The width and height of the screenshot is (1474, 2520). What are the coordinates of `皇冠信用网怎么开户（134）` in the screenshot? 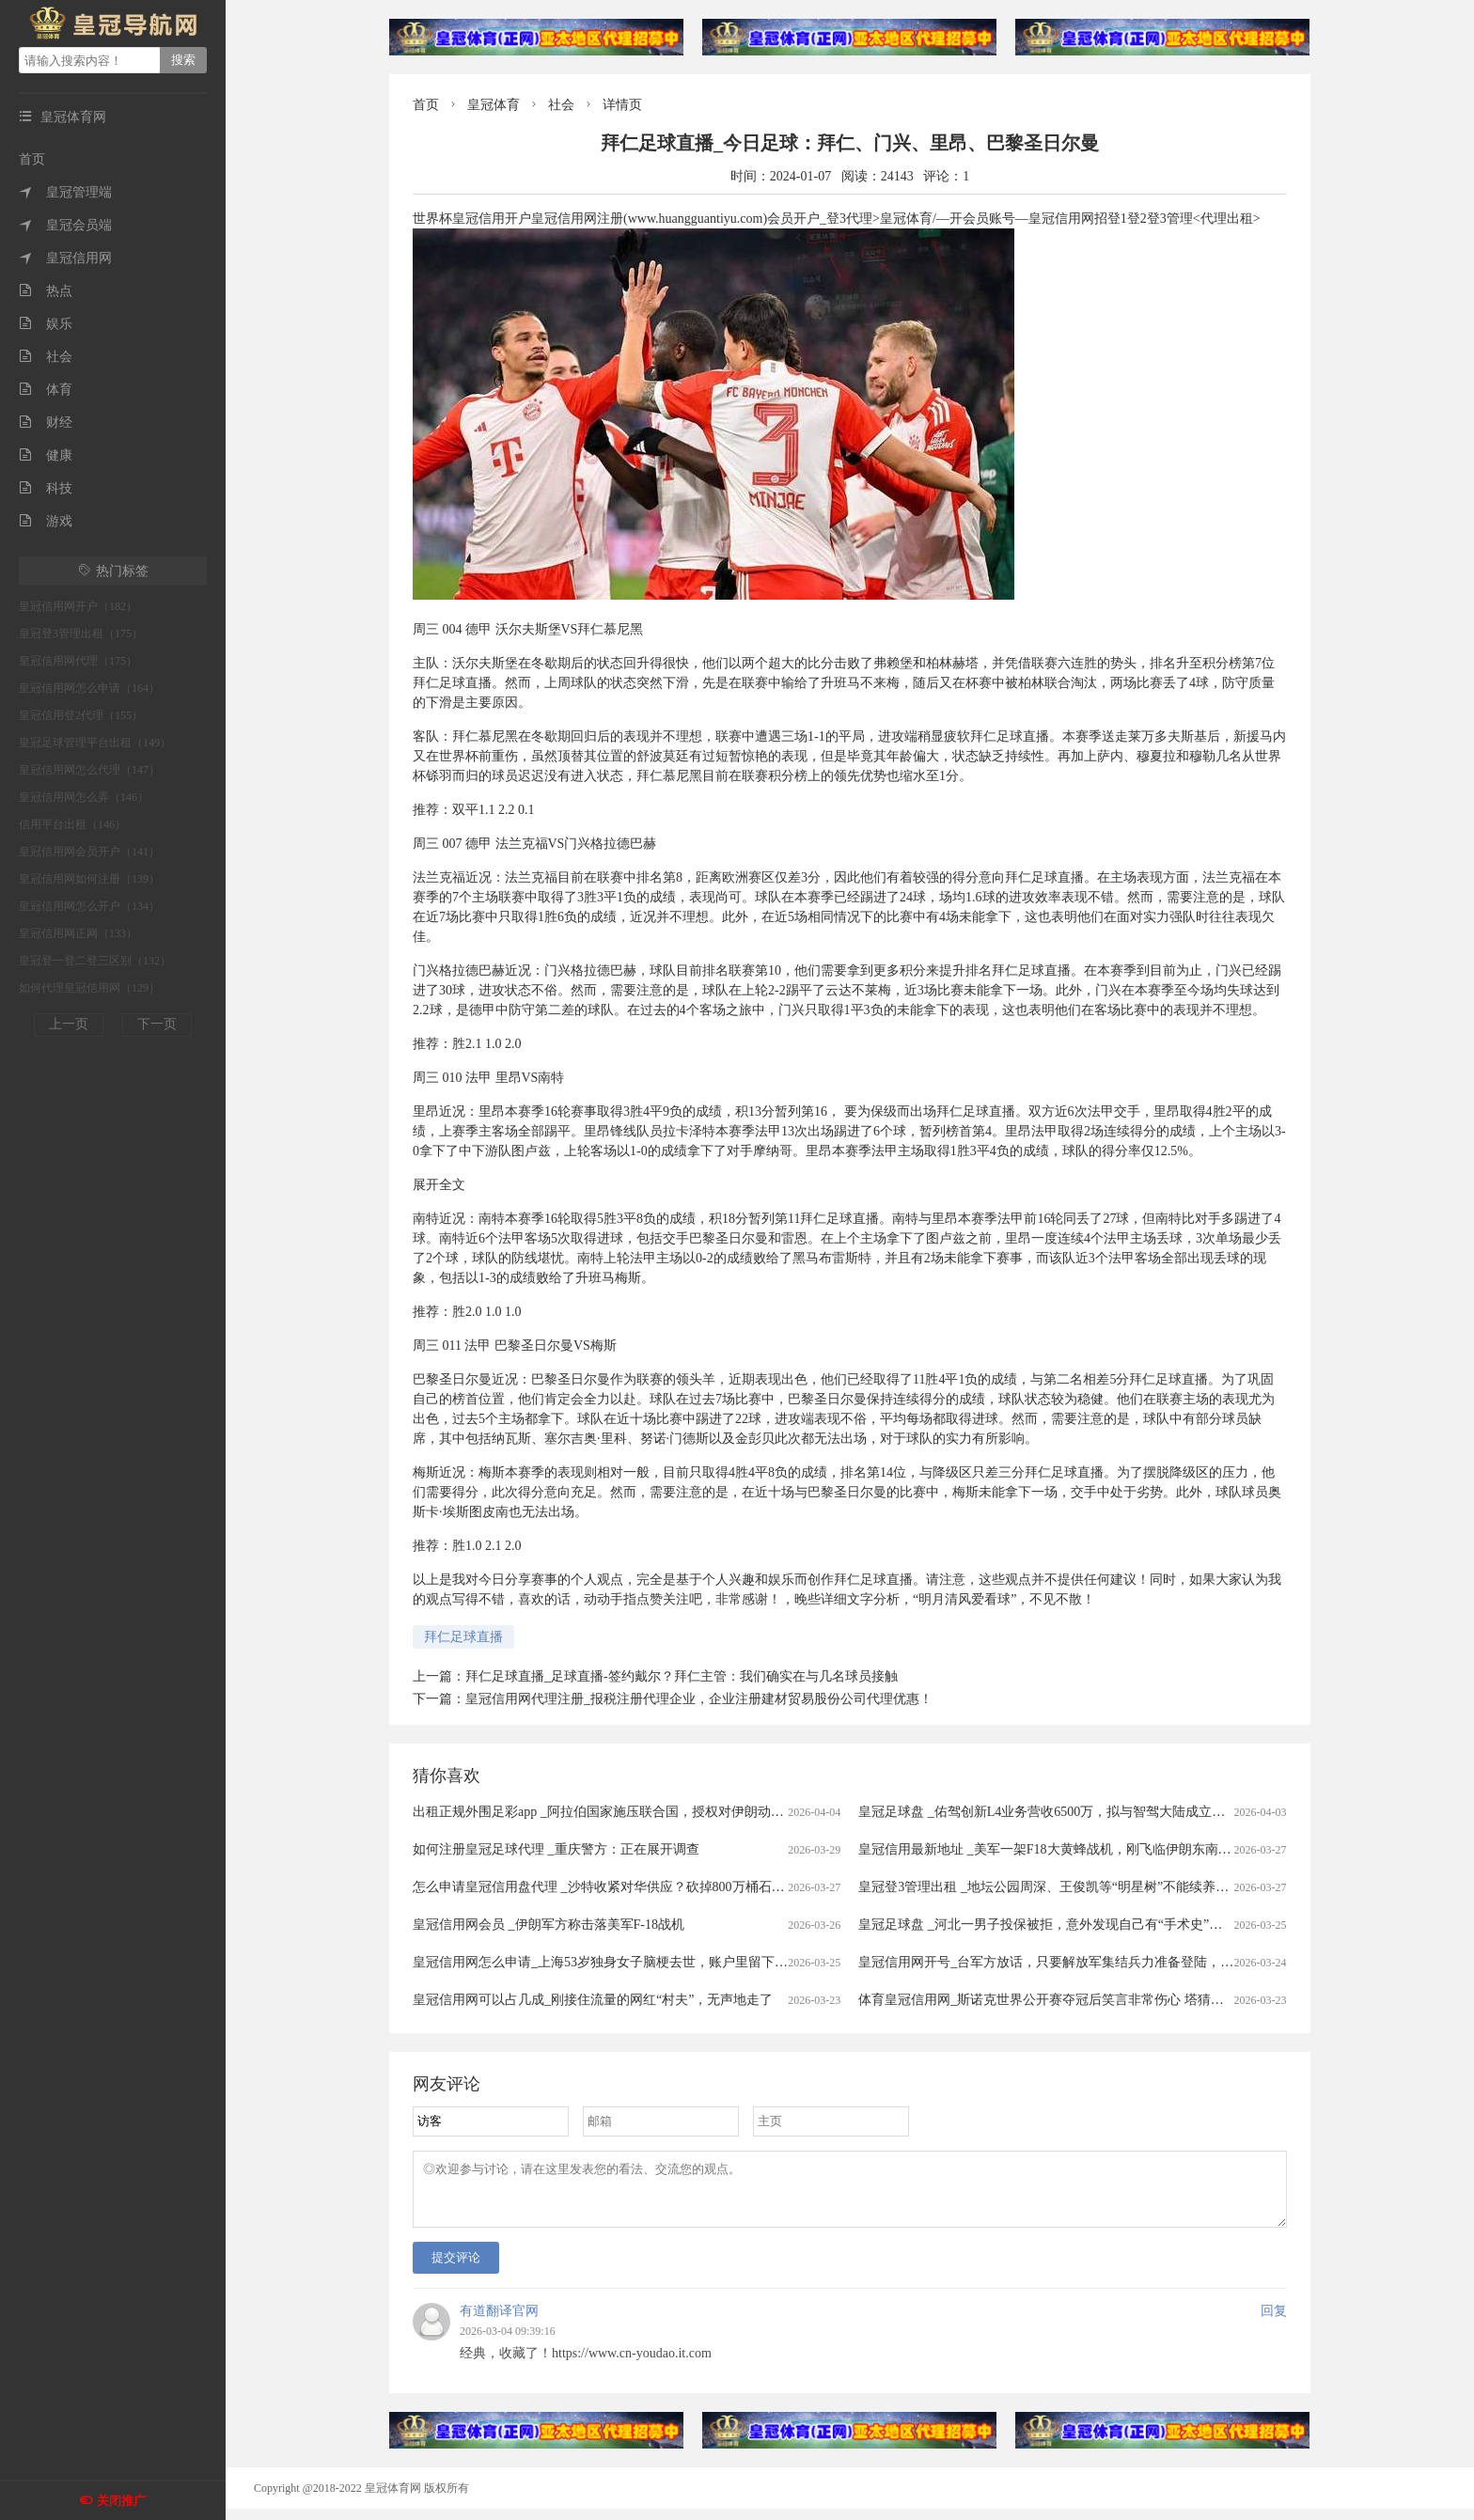 It's located at (89, 906).